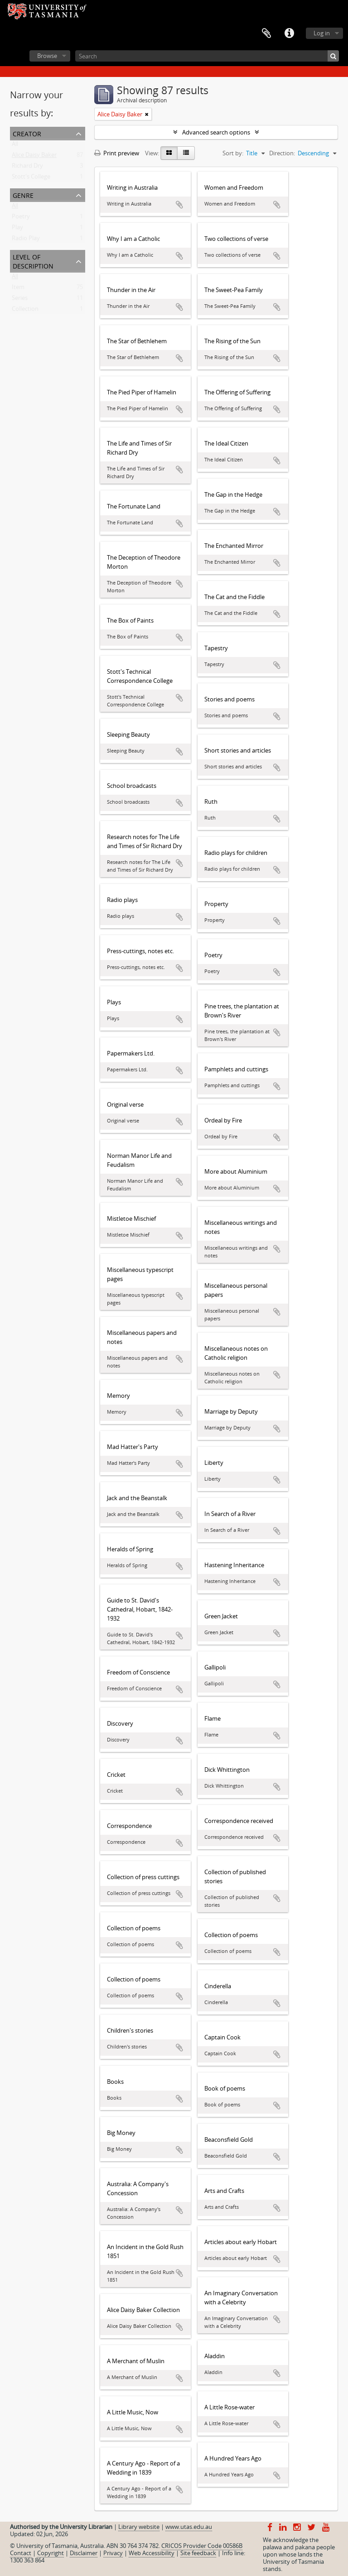  What do you see at coordinates (216, 132) in the screenshot?
I see `Advanced search options` at bounding box center [216, 132].